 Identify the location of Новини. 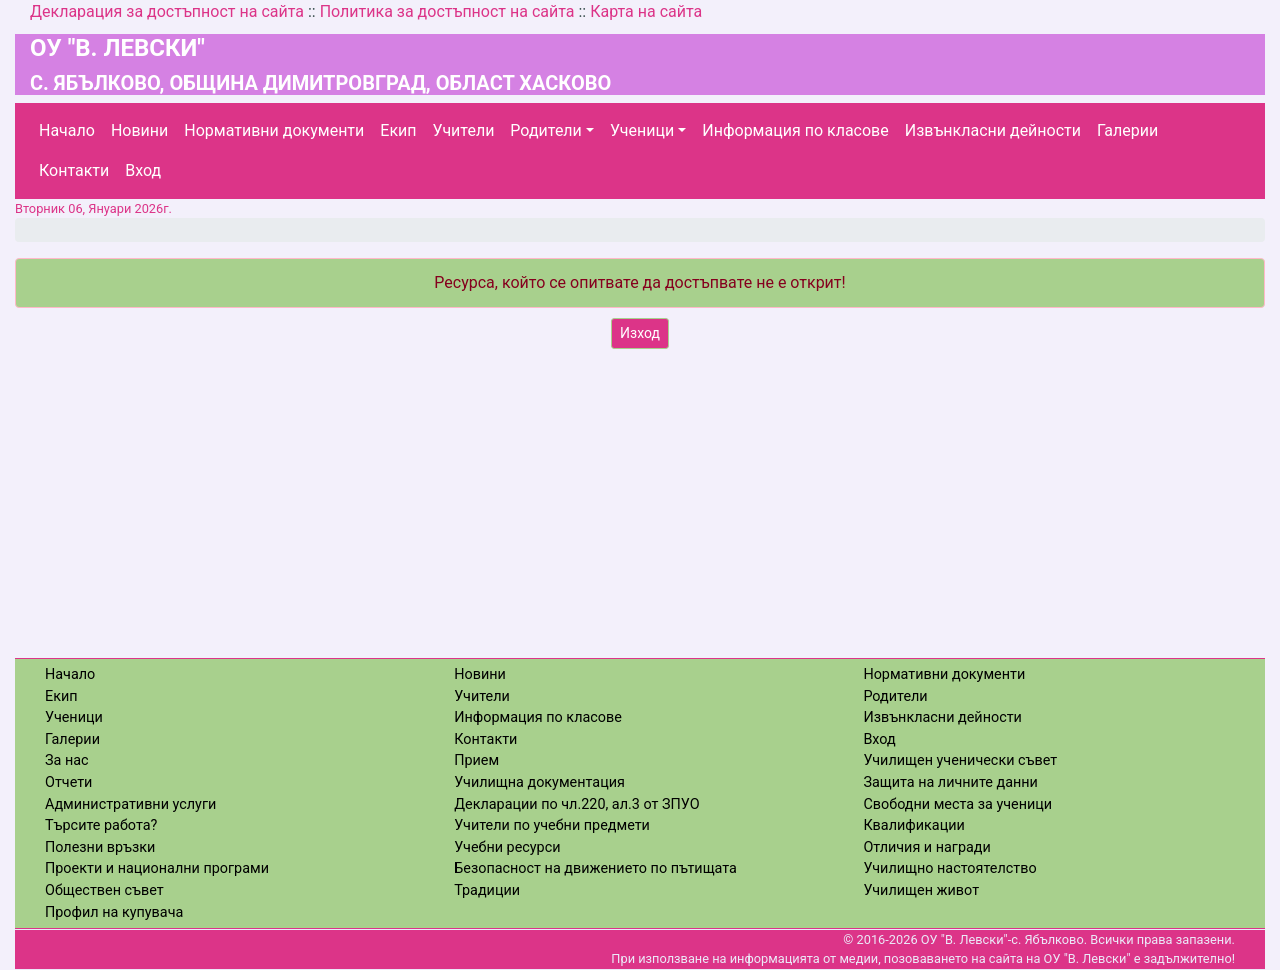
(139, 130).